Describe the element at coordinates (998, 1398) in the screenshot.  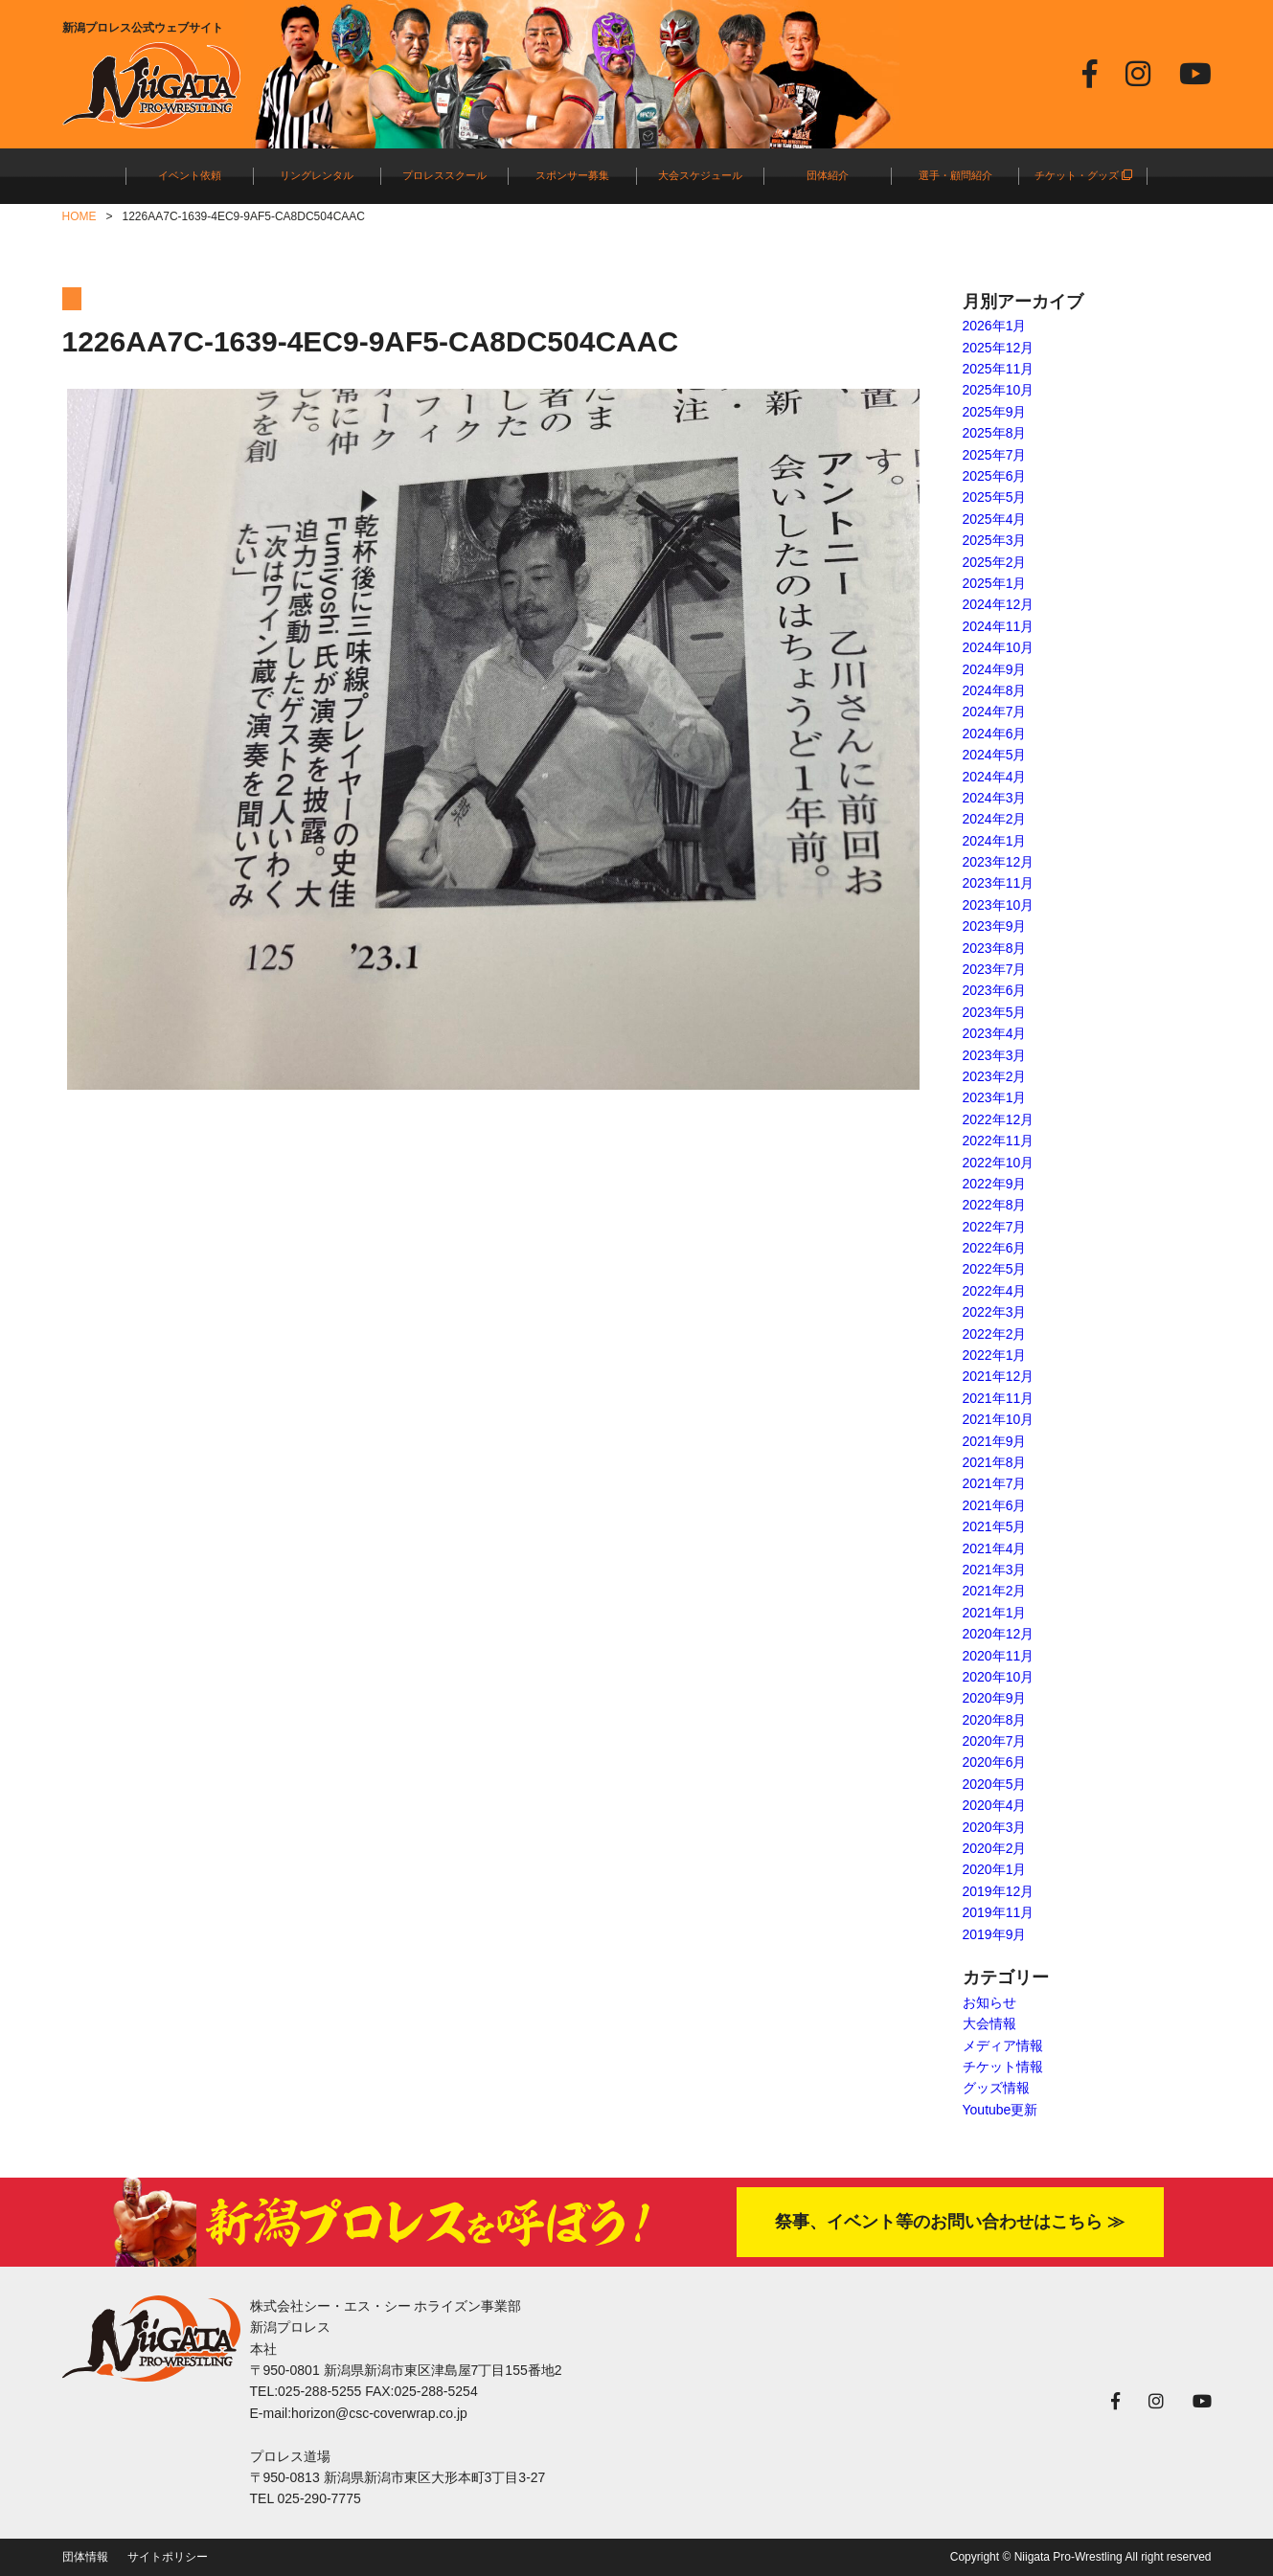
I see `2021年11月` at that location.